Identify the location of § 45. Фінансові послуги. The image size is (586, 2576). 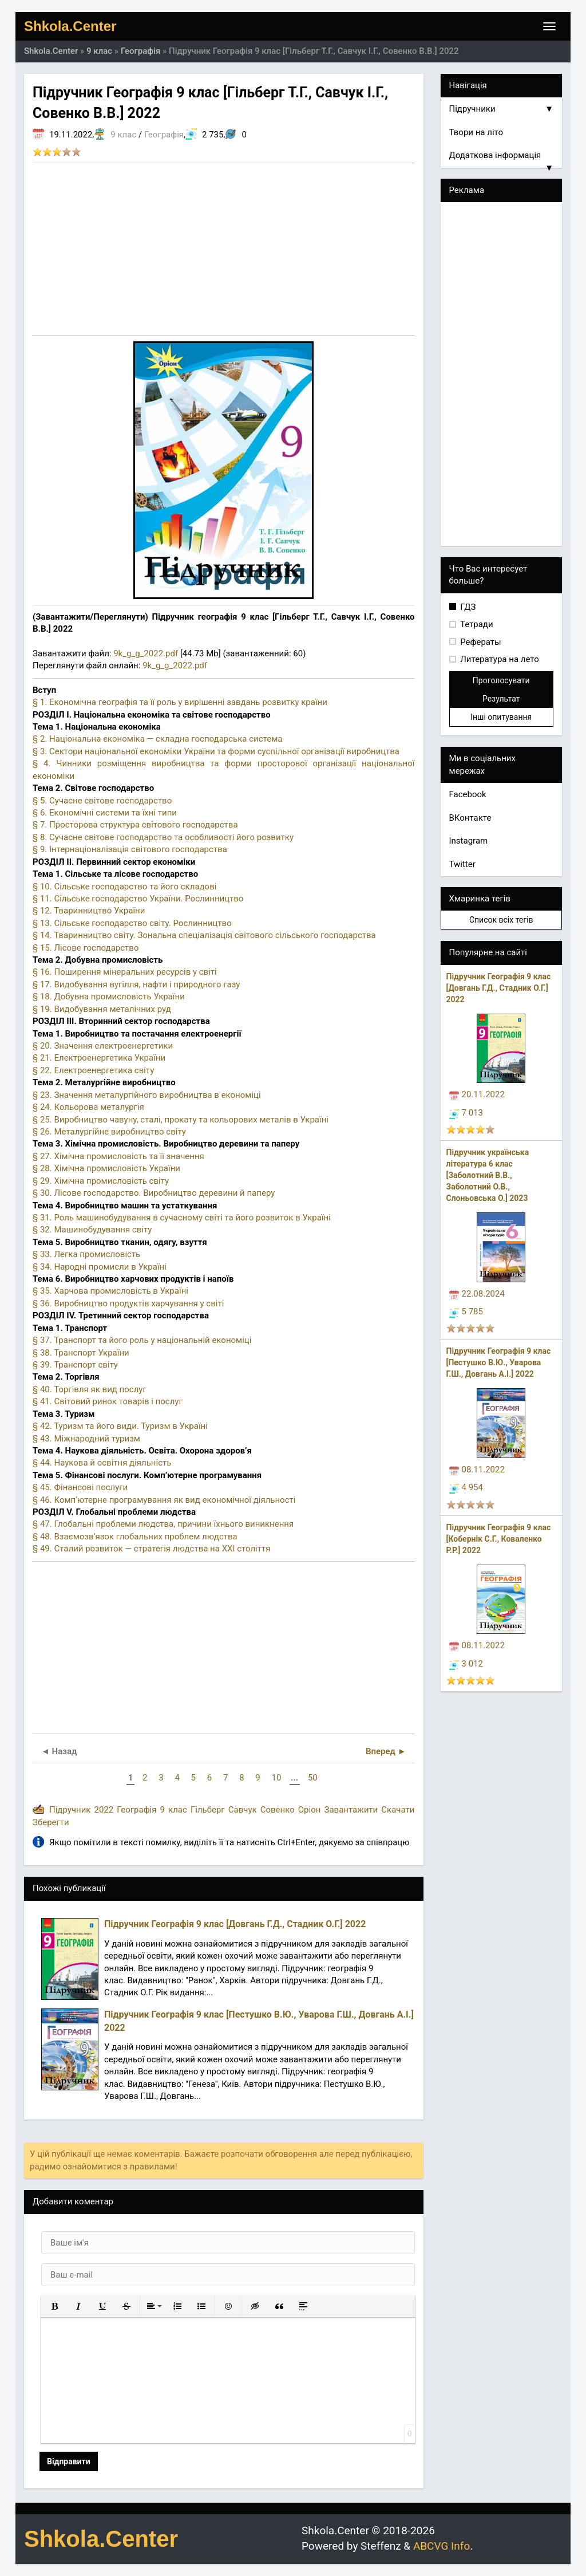
(80, 1487).